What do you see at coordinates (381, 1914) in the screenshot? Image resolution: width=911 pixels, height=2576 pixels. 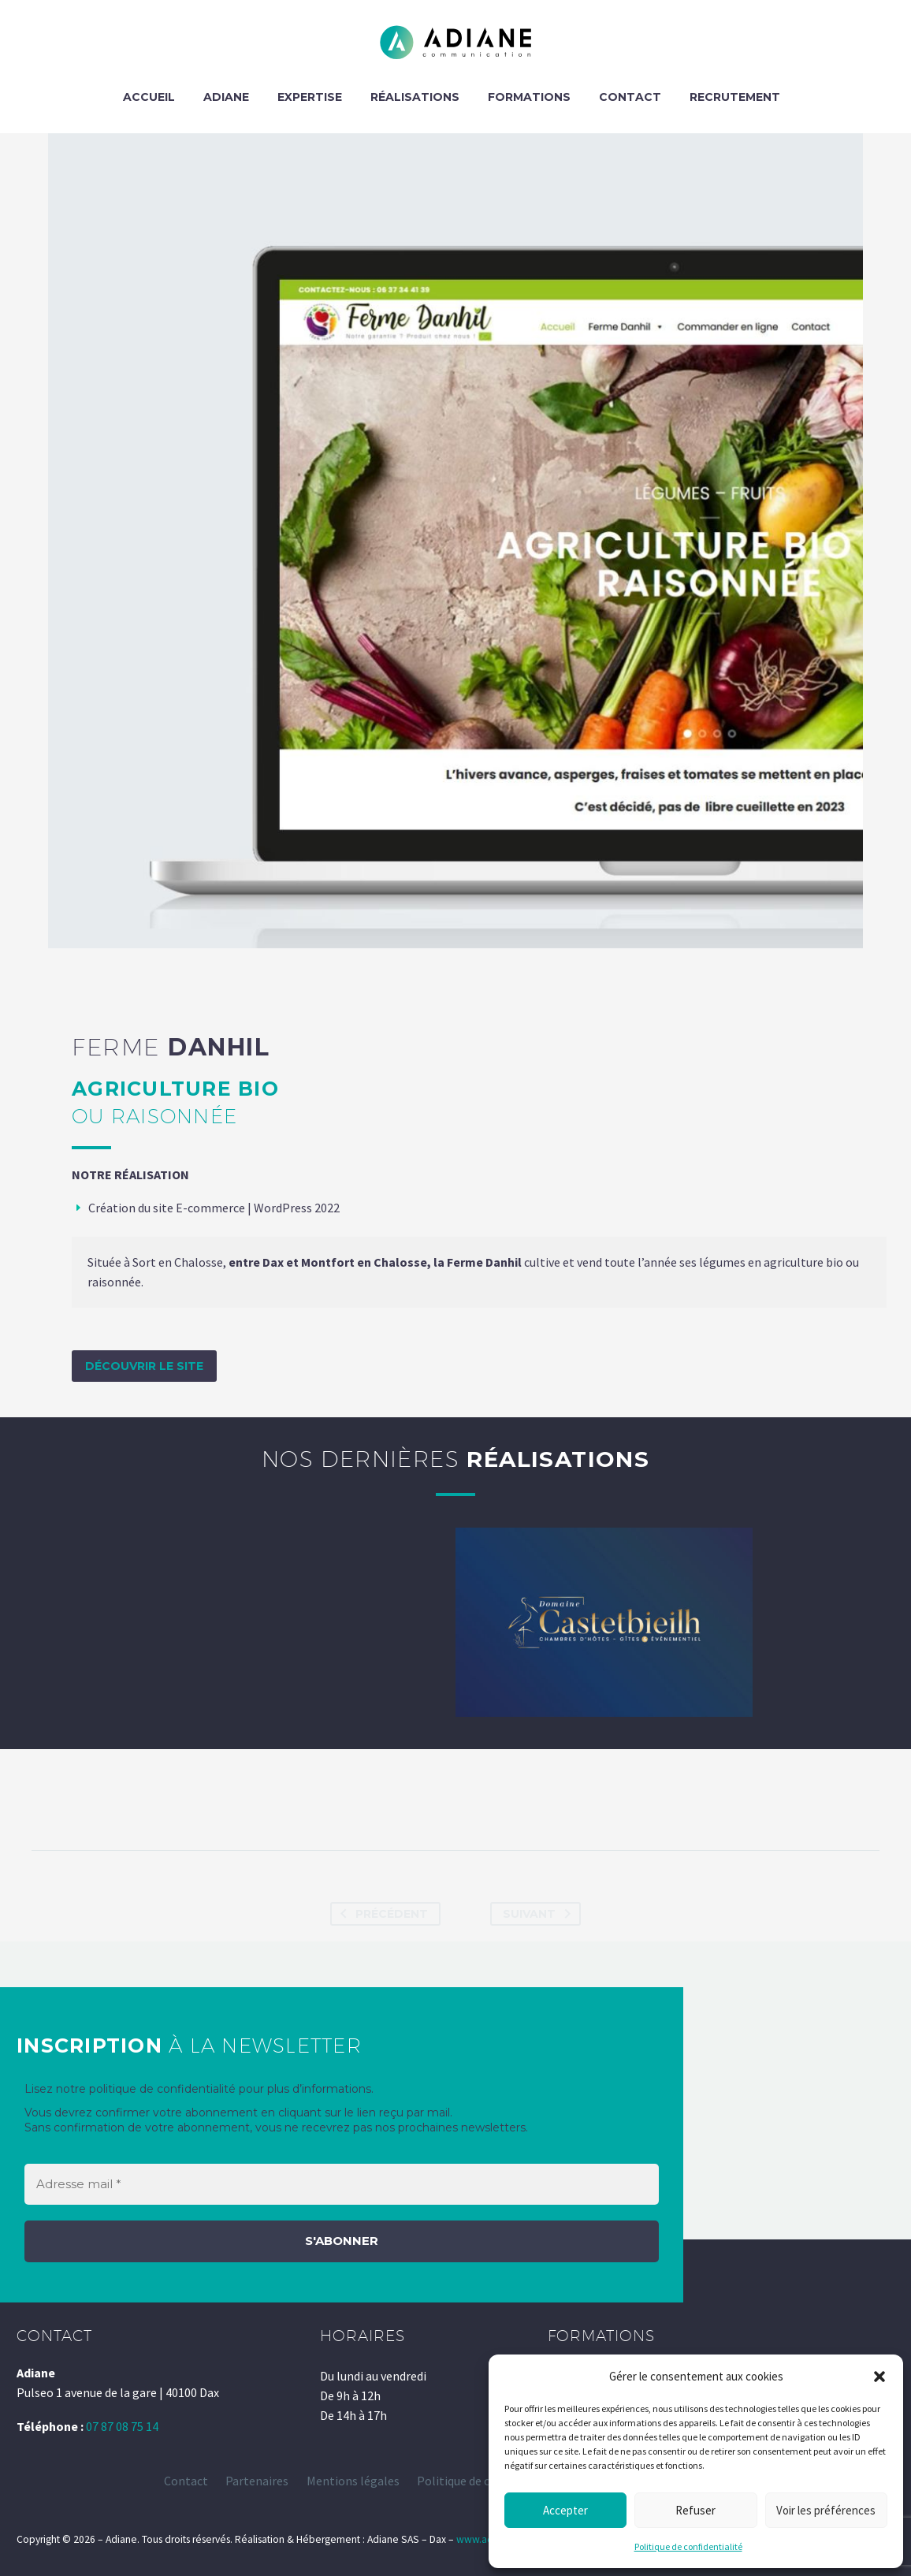 I see `Précédent` at bounding box center [381, 1914].